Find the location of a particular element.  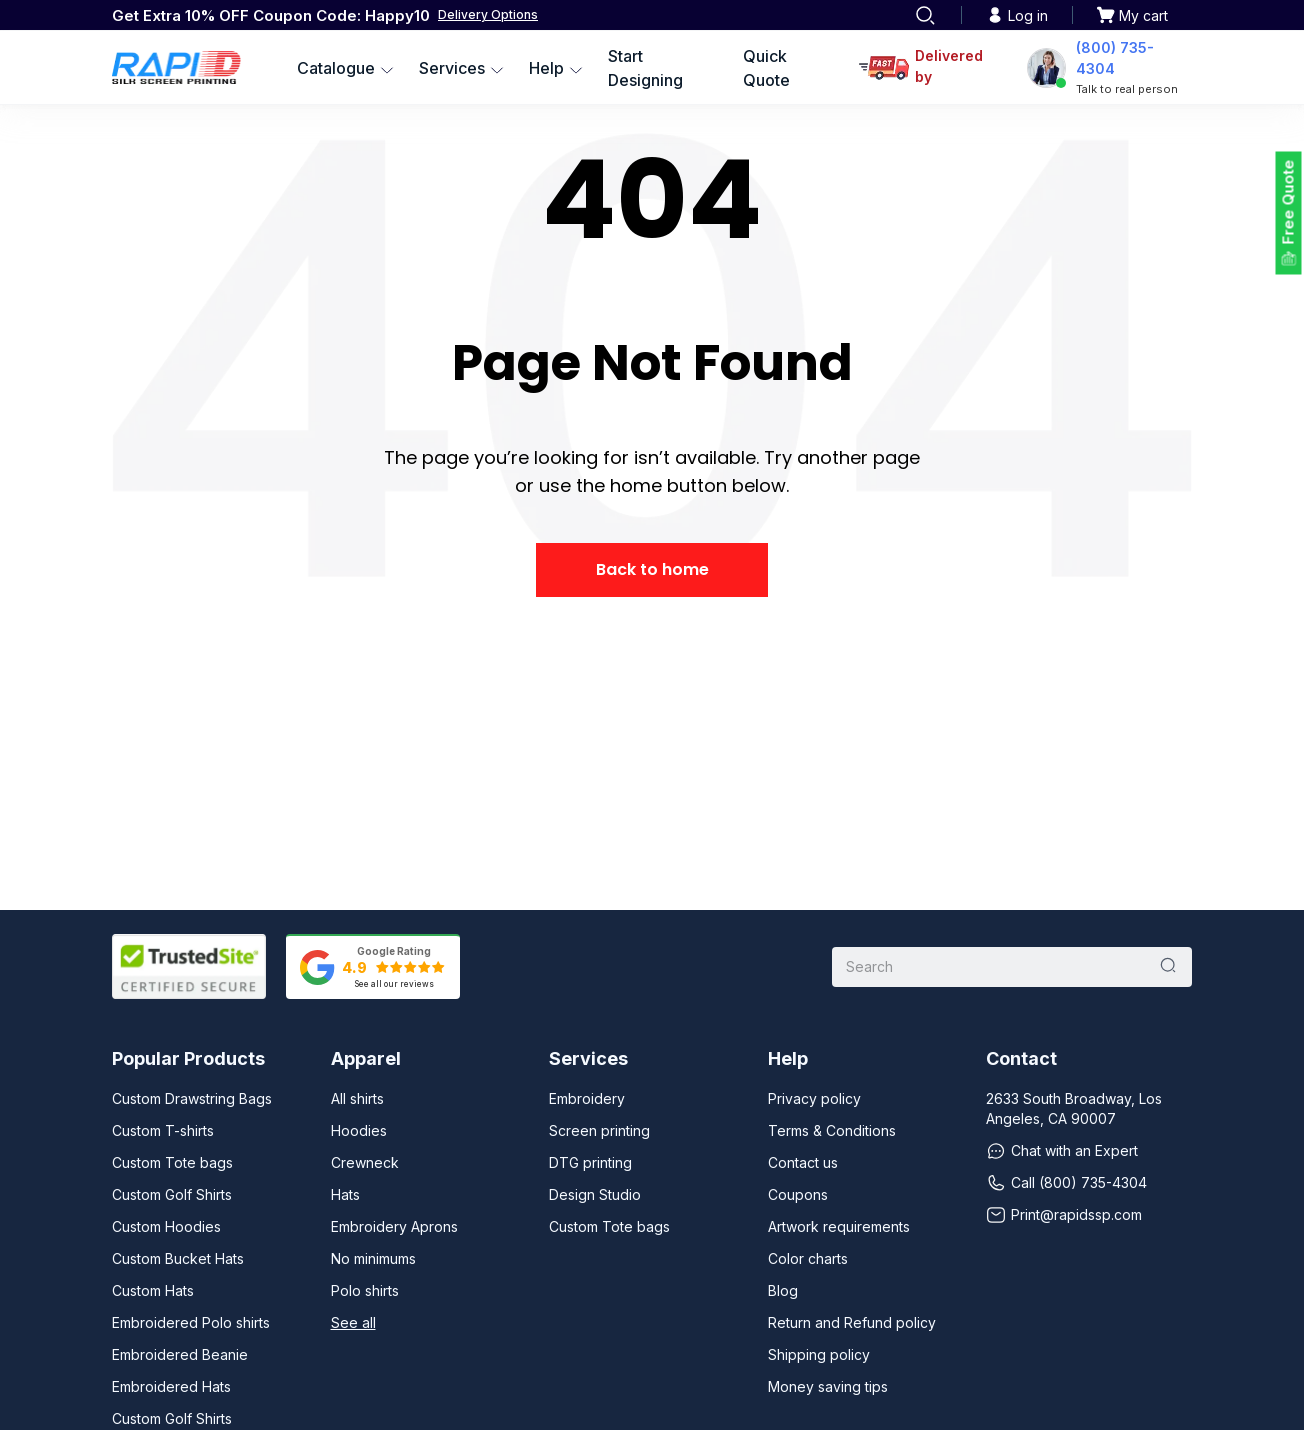

Call (800) 735-4304 is located at coordinates (1066, 1183).